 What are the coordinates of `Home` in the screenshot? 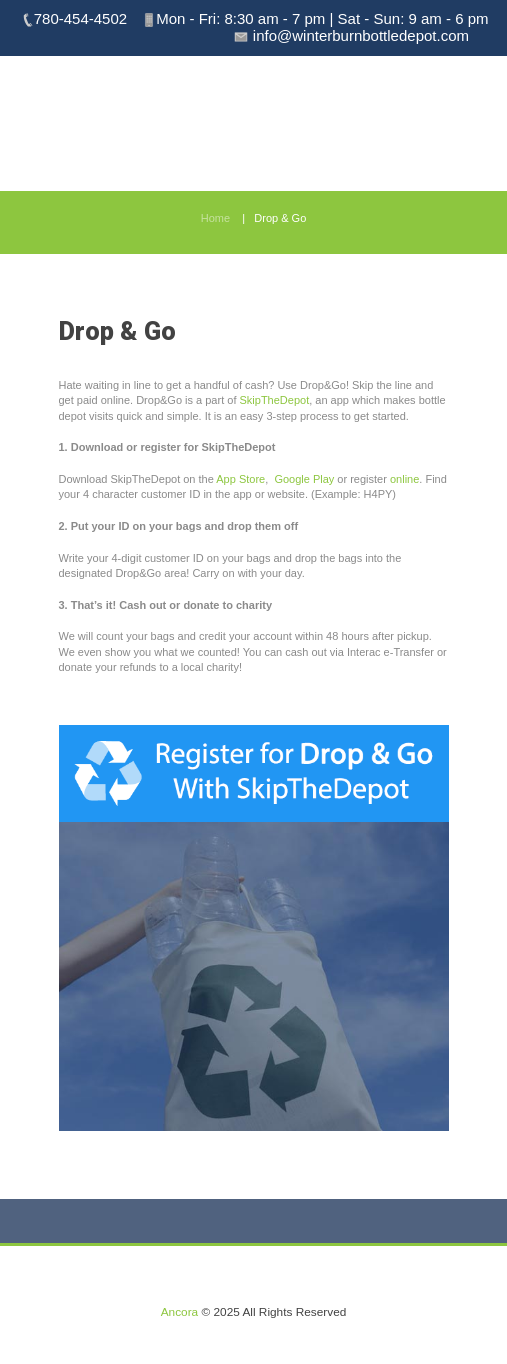 It's located at (215, 218).